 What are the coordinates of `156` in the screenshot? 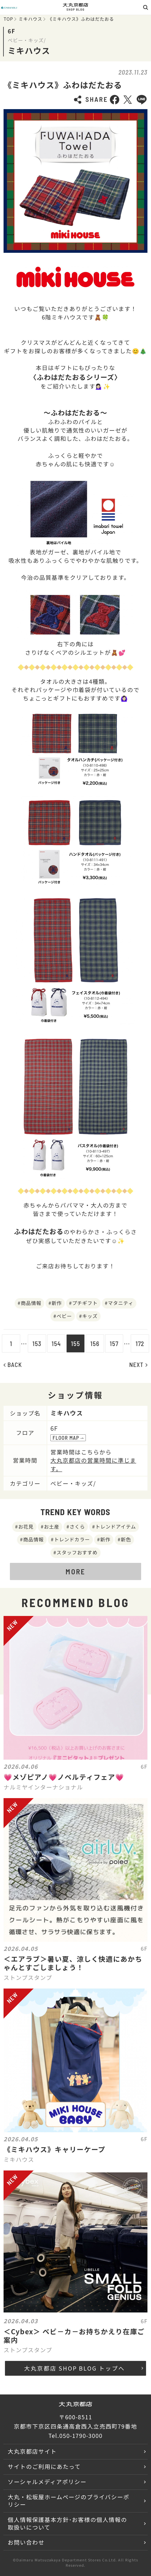 It's located at (94, 1343).